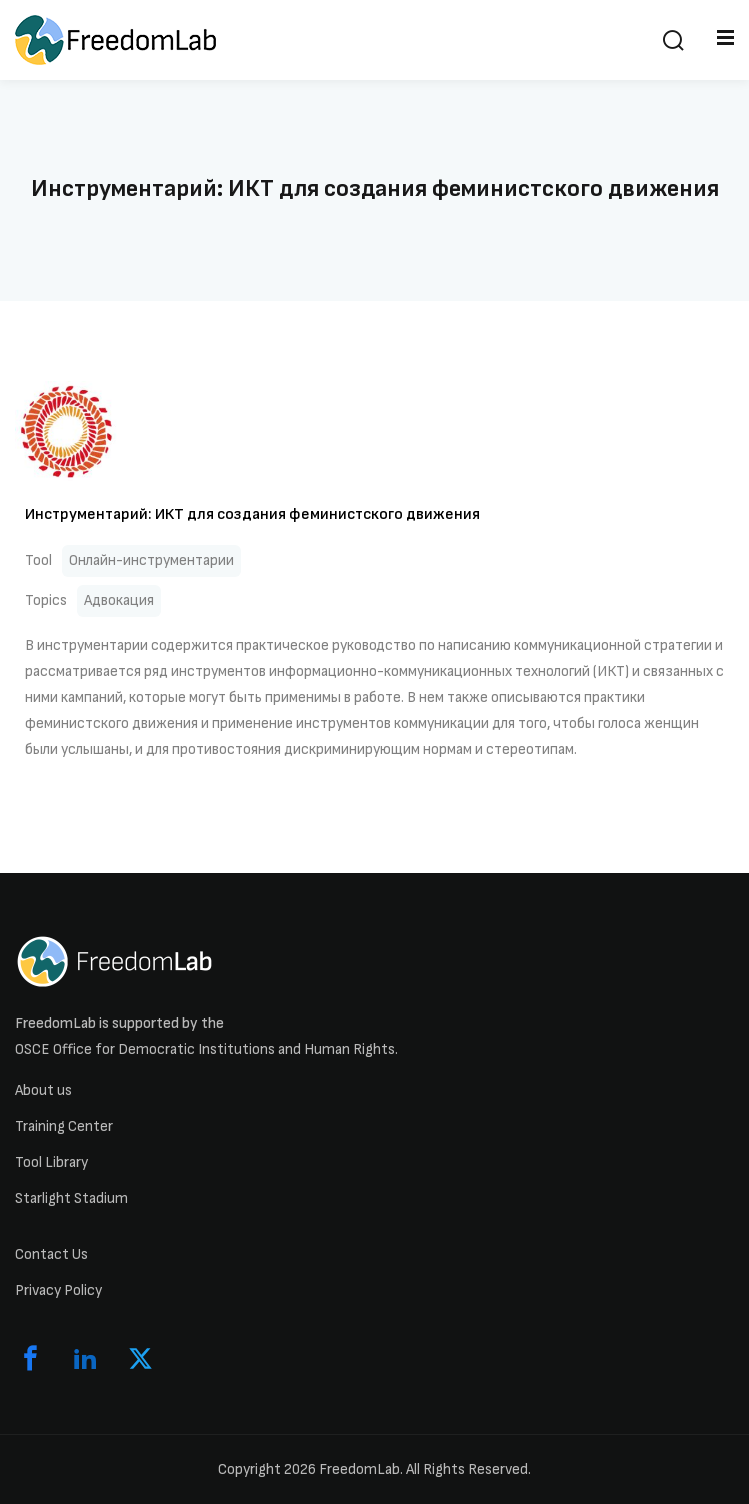 This screenshot has width=749, height=1504. I want to click on Contact Us, so click(51, 1254).